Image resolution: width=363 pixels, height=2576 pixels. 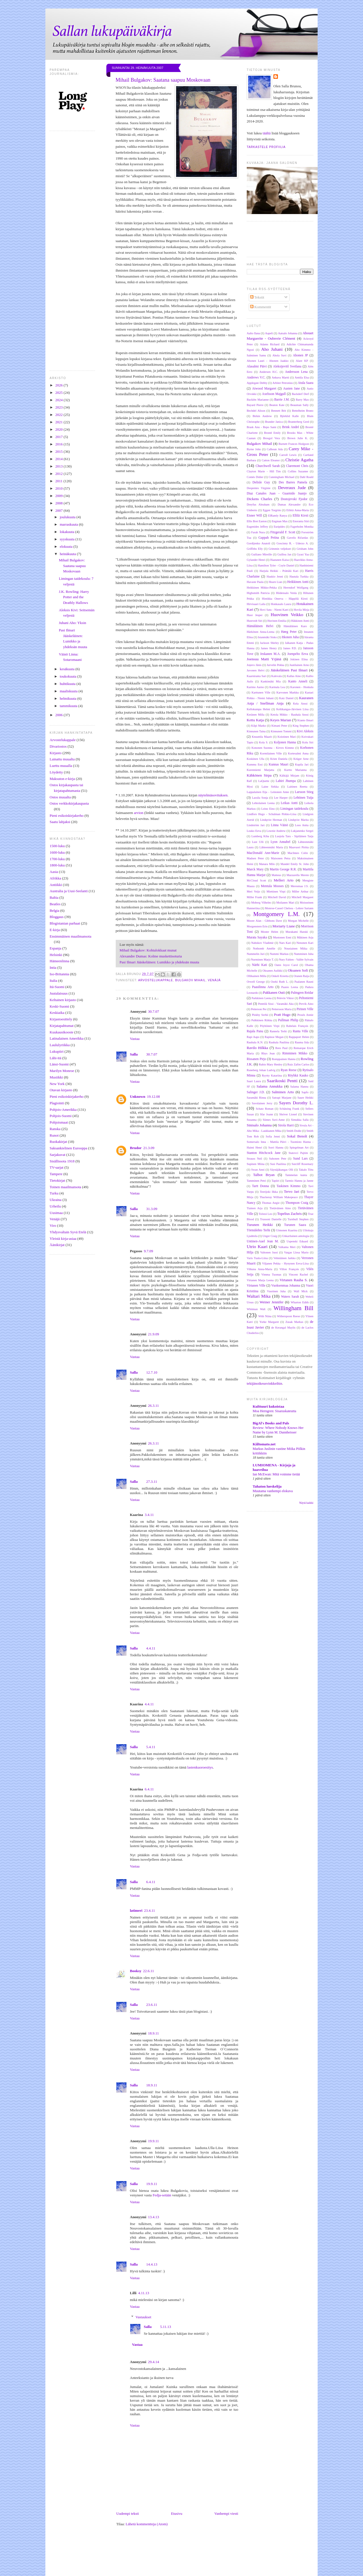 What do you see at coordinates (59, 437) in the screenshot?
I see `2017` at bounding box center [59, 437].